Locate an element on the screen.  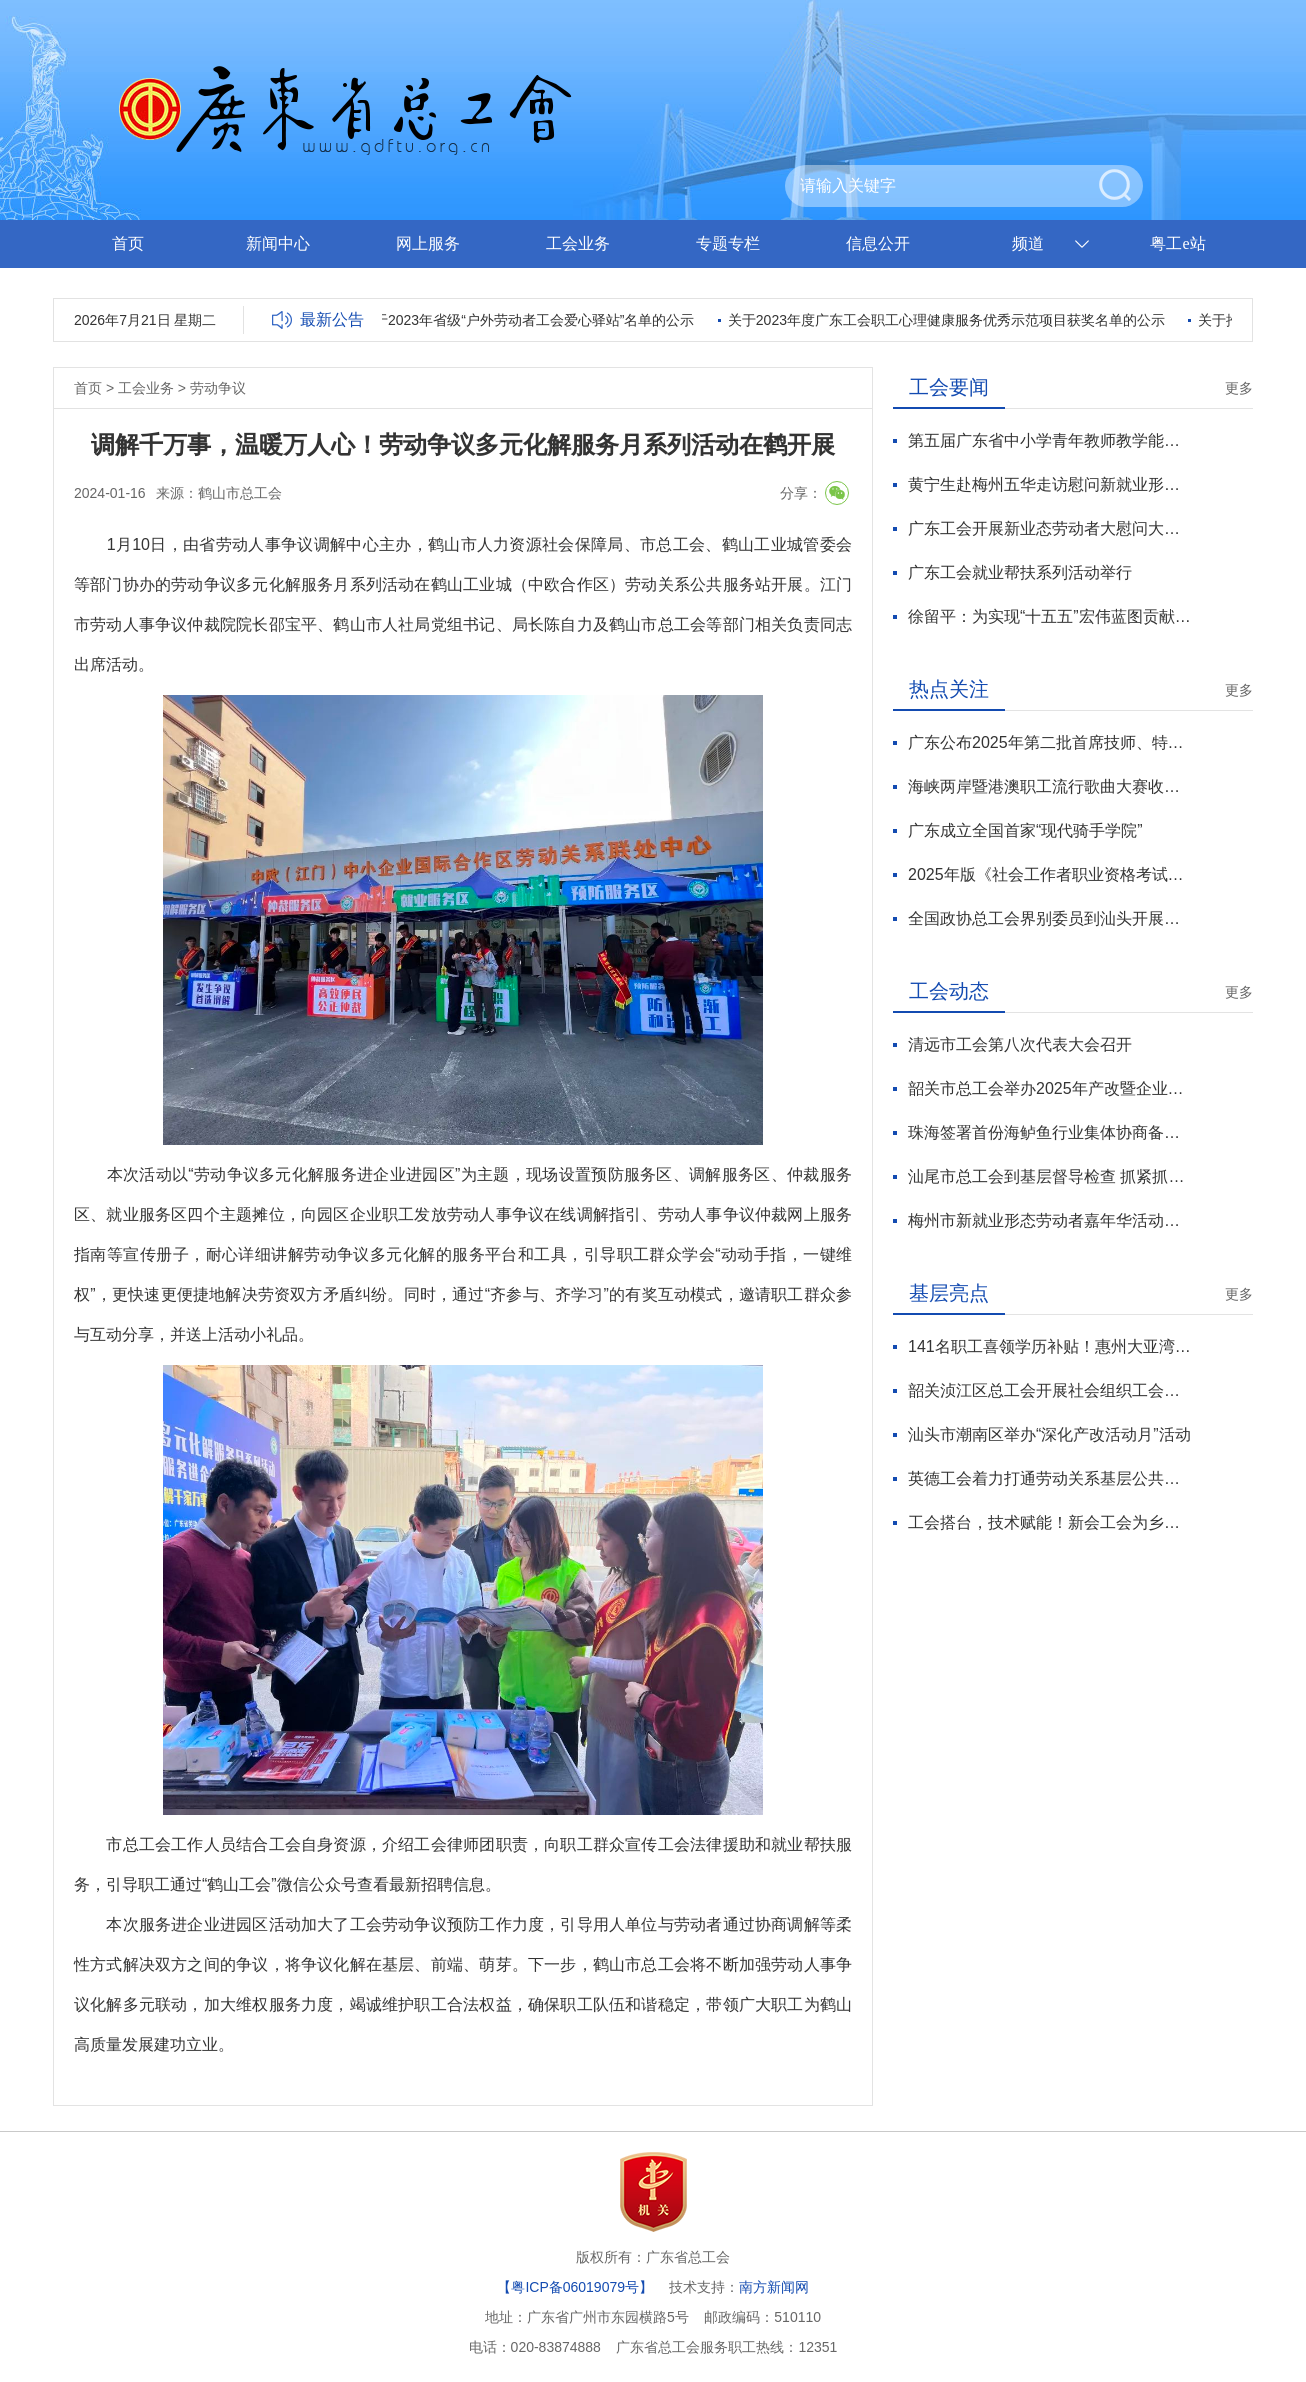
频道 is located at coordinates (1028, 243).